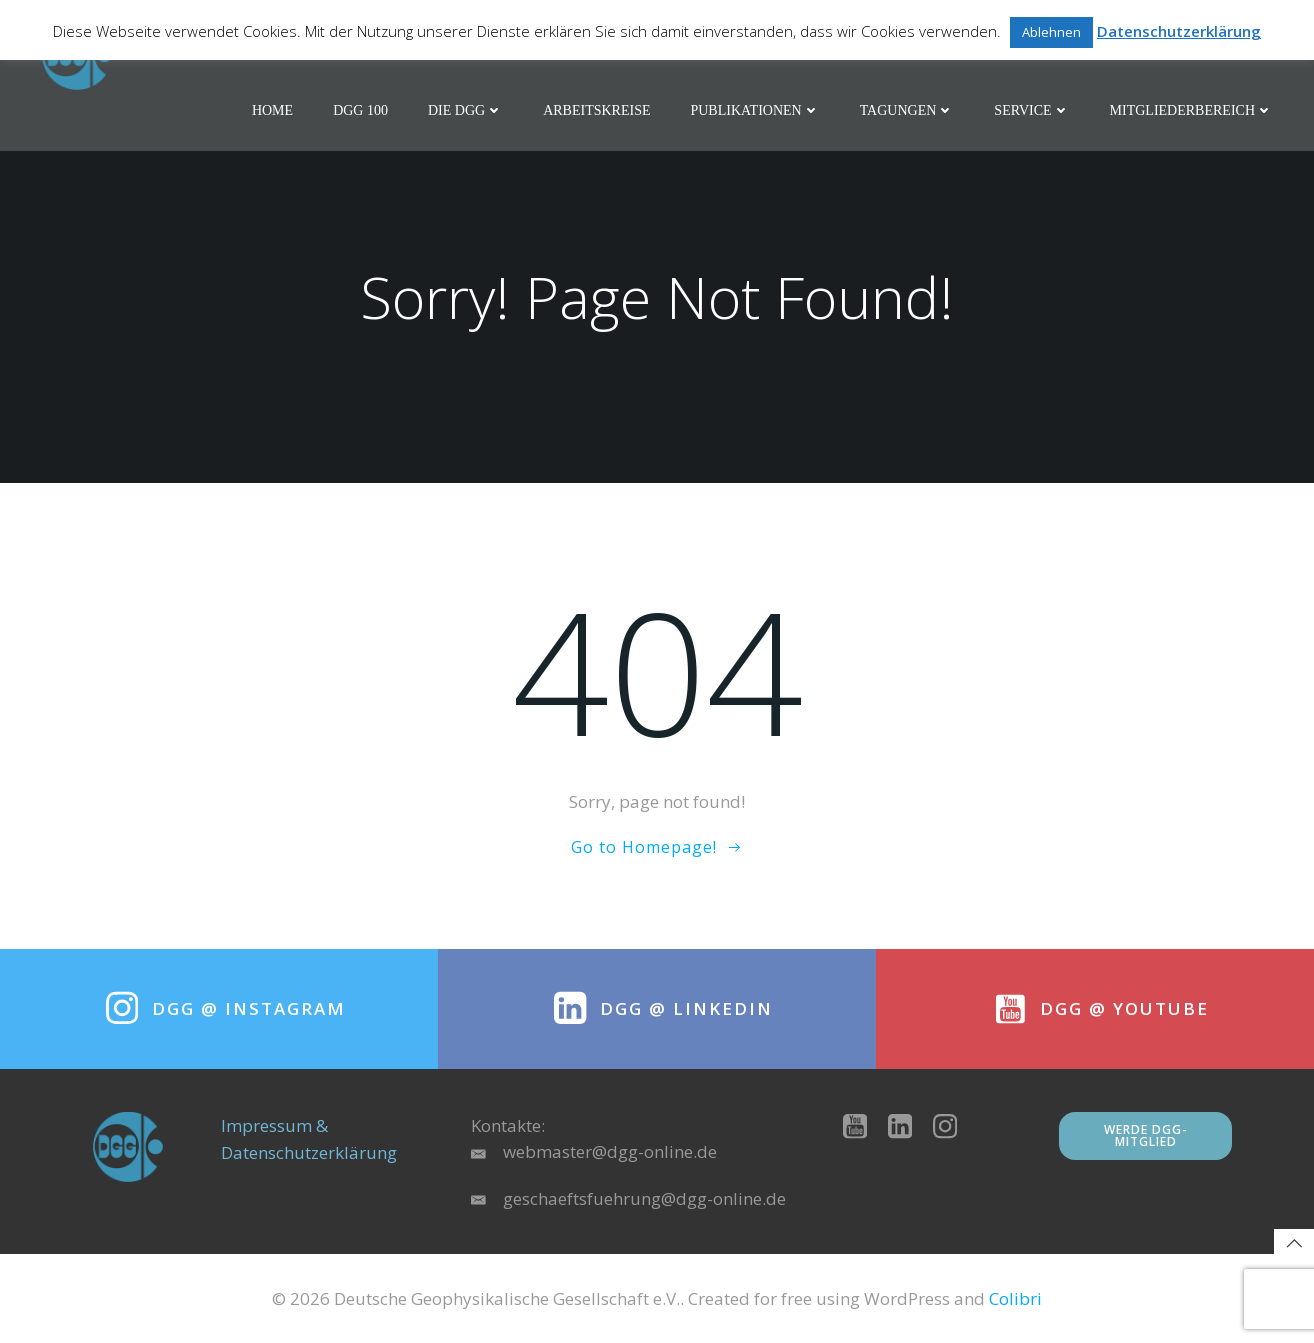  I want to click on Mitgliederbereich, so click(1191, 110).